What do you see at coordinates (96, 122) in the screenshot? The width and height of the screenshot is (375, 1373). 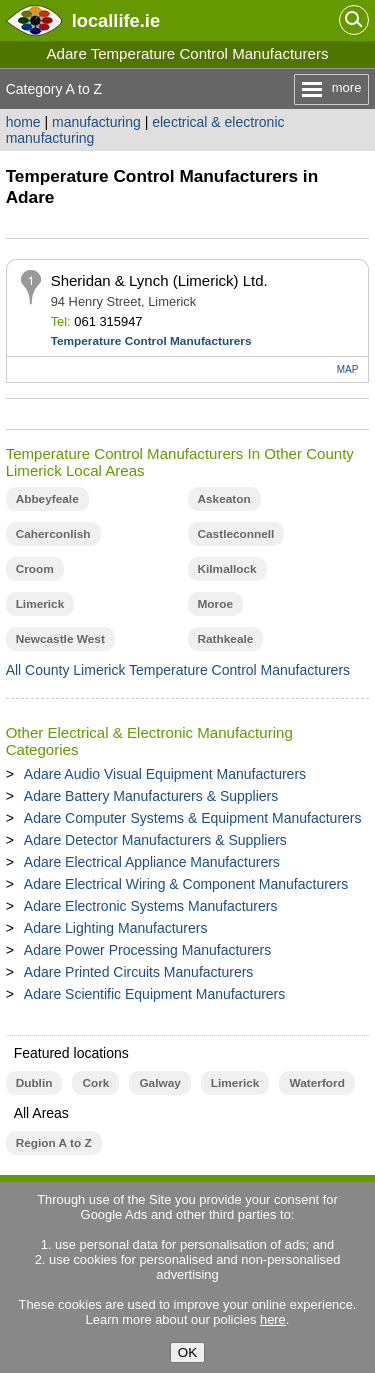 I see `manufacturing` at bounding box center [96, 122].